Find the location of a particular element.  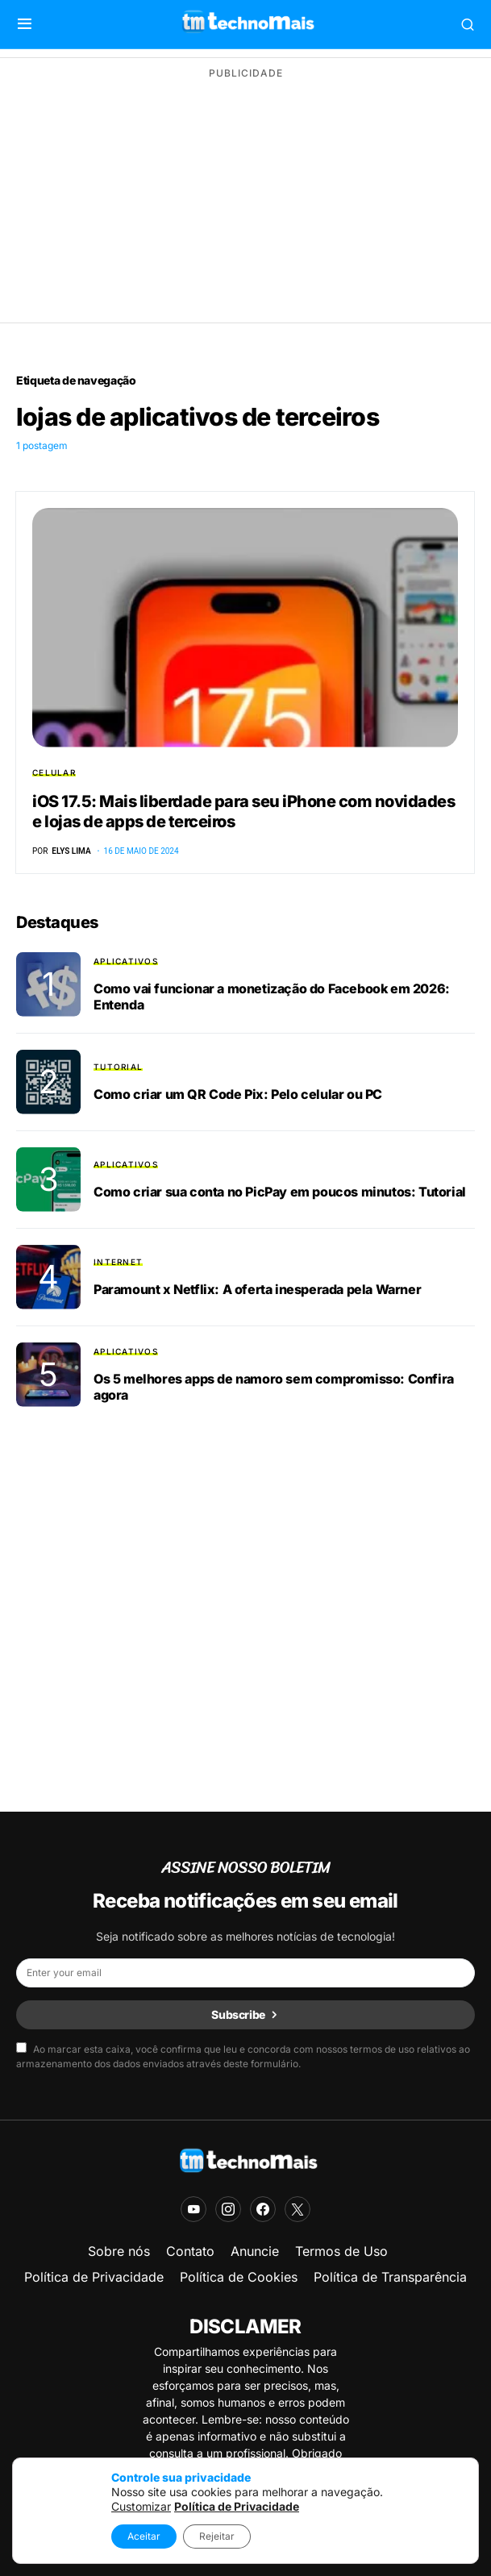

Política de Cookies is located at coordinates (239, 2277).